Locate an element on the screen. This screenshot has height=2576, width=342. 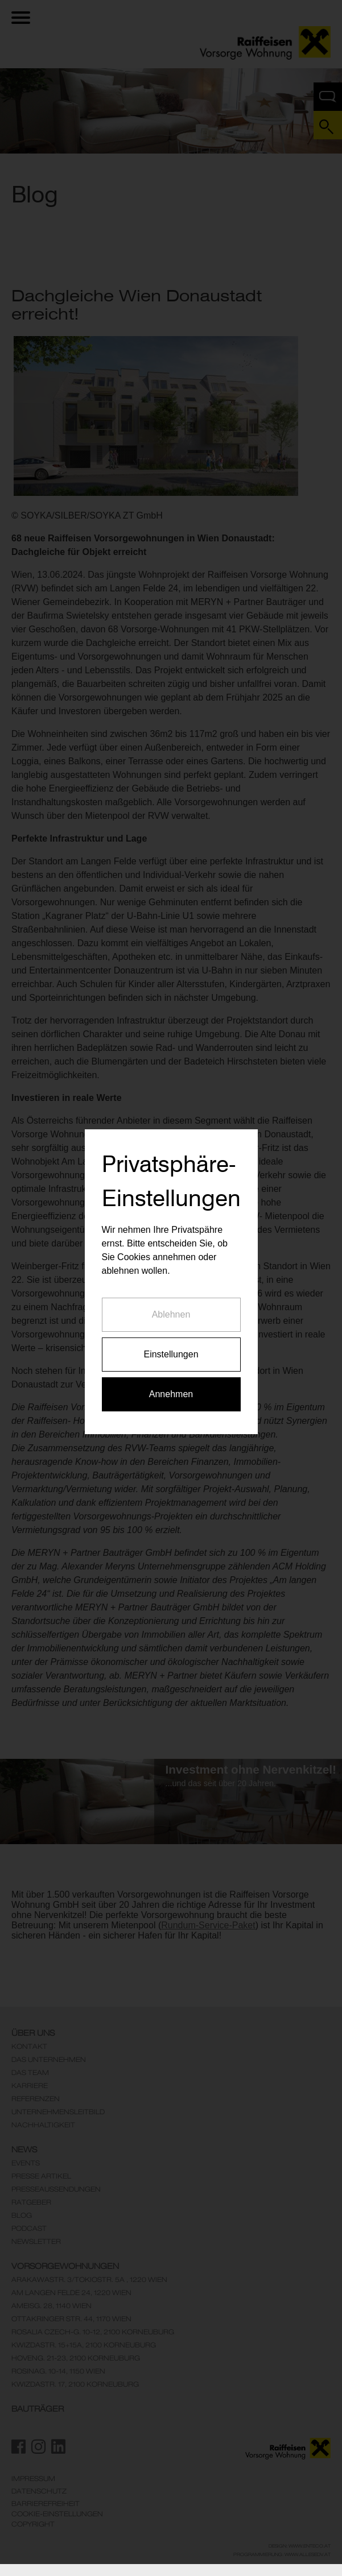
Einstellungen is located at coordinates (170, 1259).